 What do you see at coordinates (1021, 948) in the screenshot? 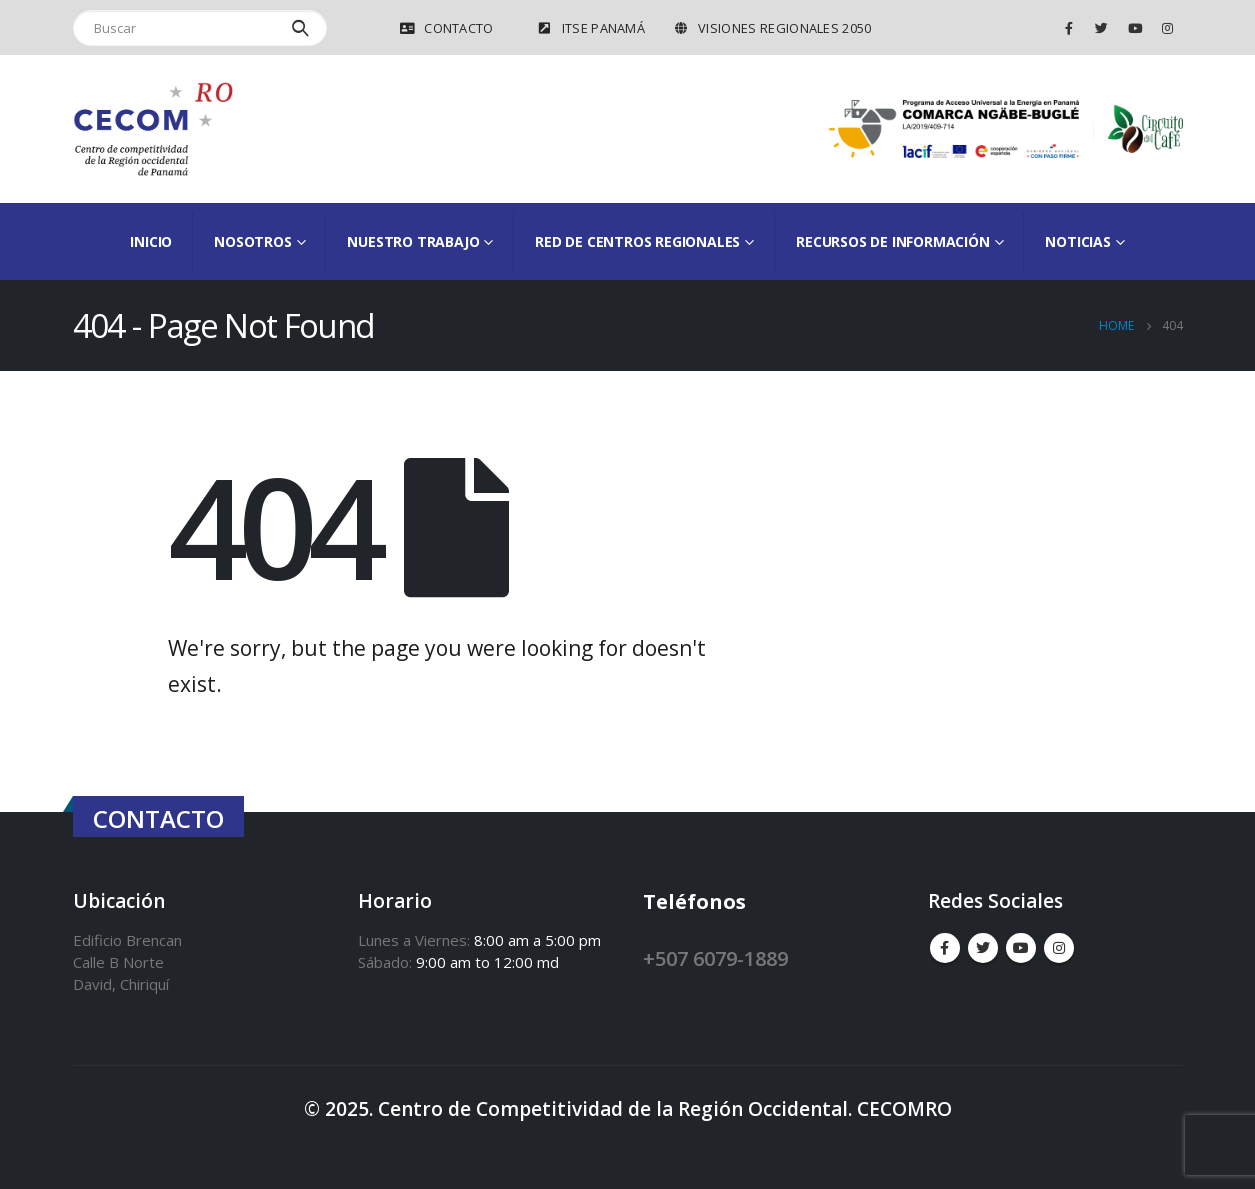
I see `Youtube` at bounding box center [1021, 948].